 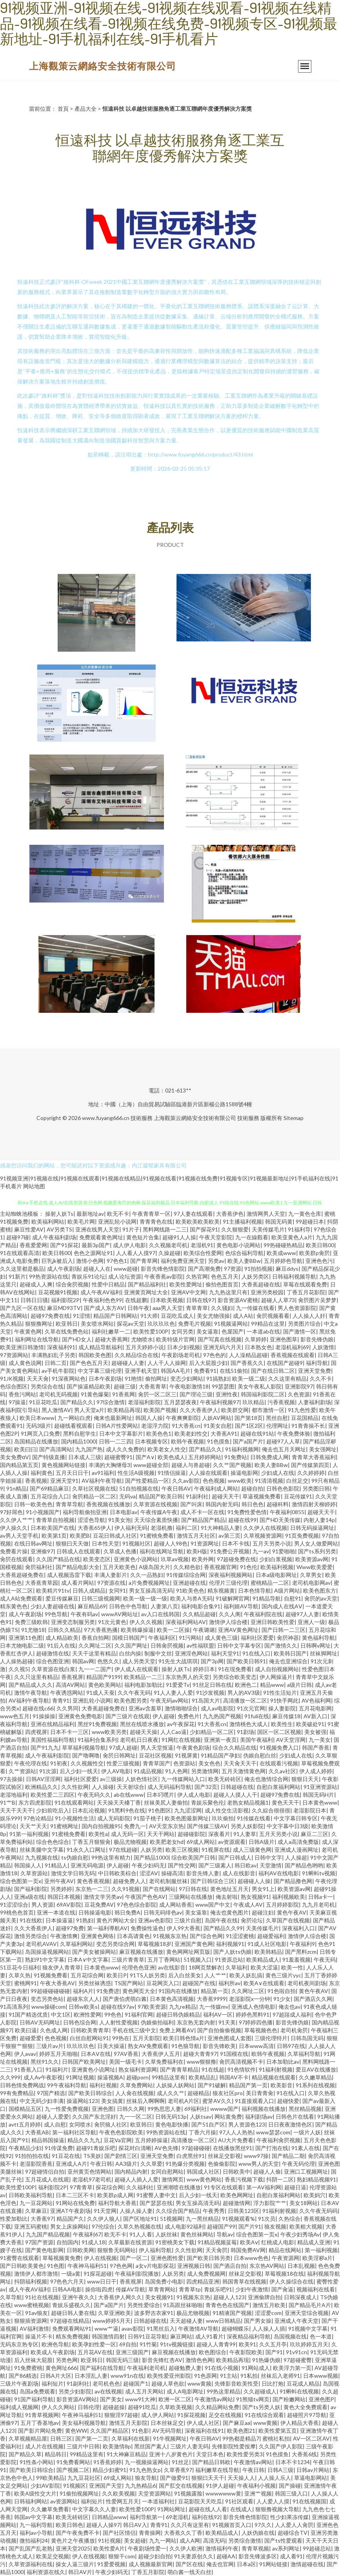 What do you see at coordinates (277, 1417) in the screenshot?
I see `黑丝自慰` at bounding box center [277, 1417].